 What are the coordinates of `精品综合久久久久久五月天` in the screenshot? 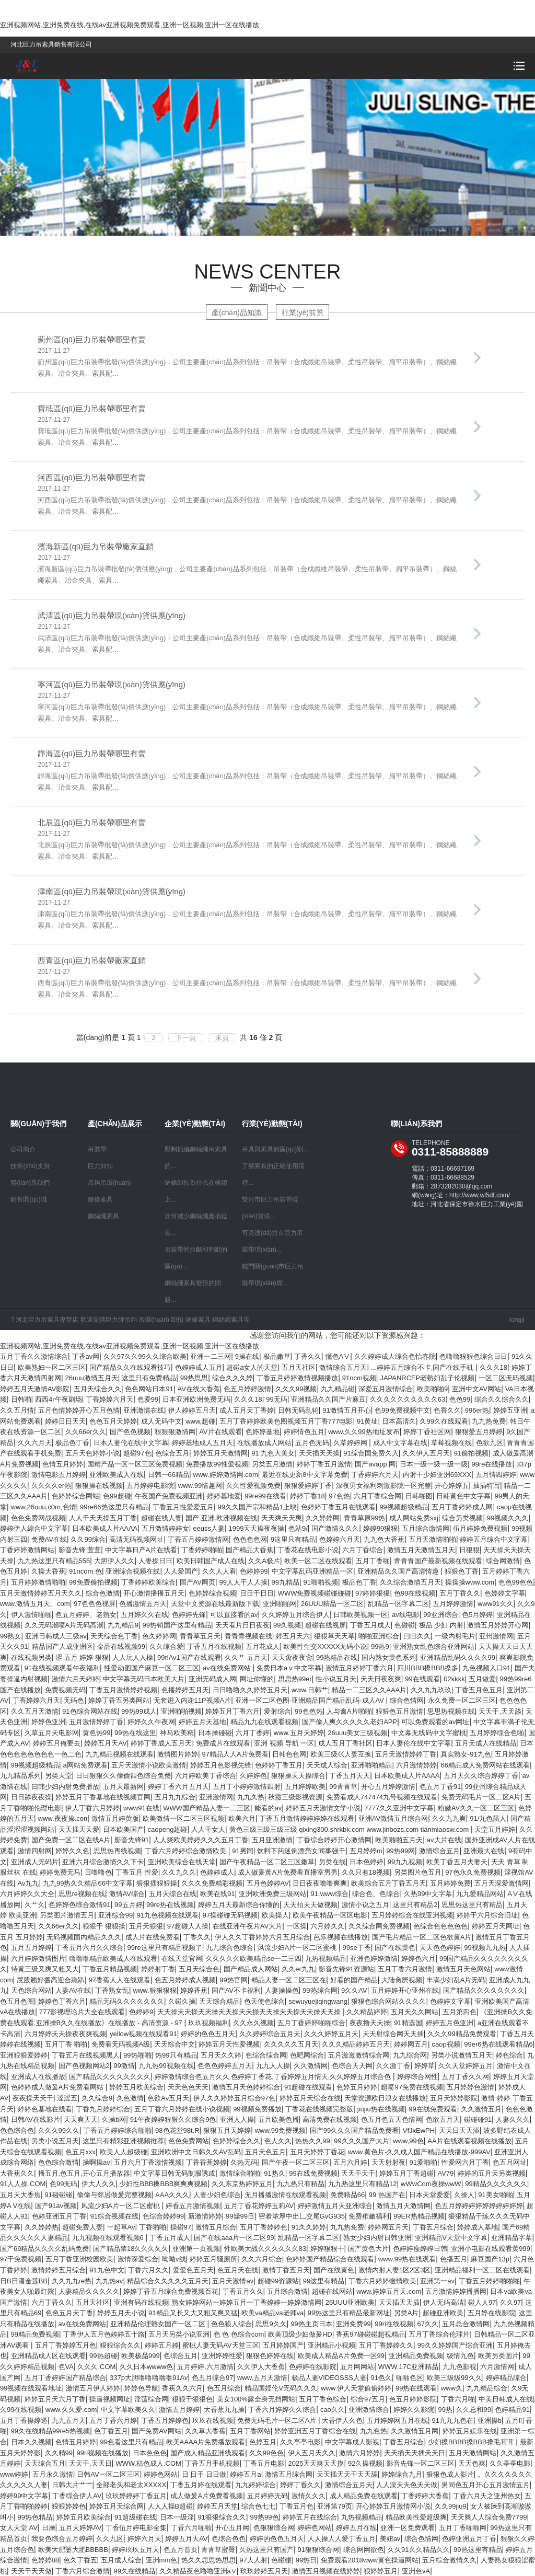 It's located at (167, 2281).